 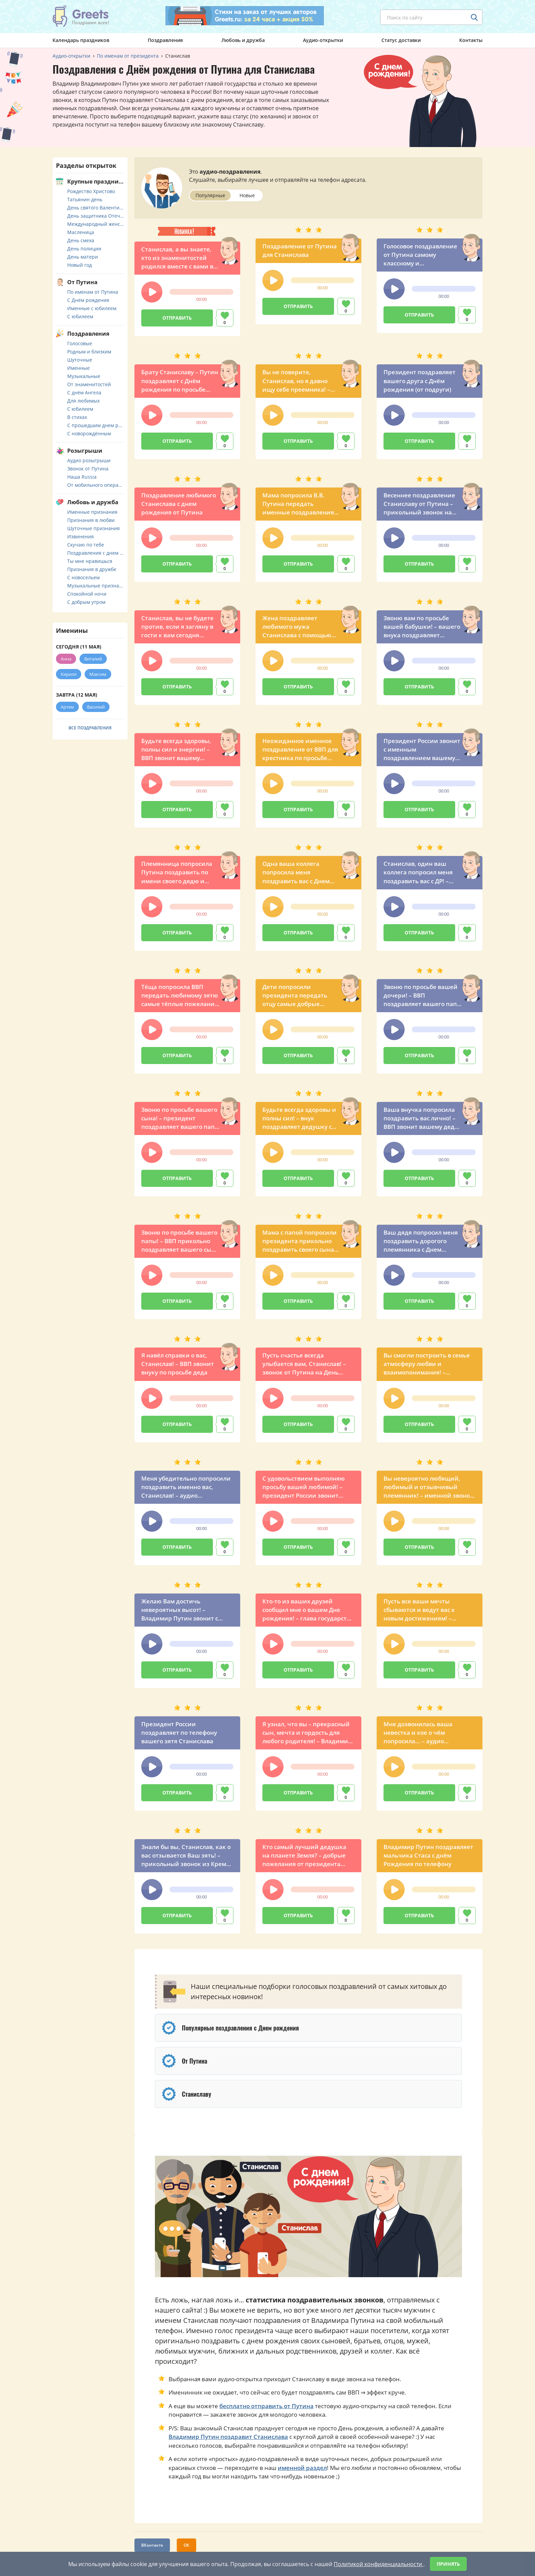 What do you see at coordinates (152, 2545) in the screenshot?
I see `ВКонтакте` at bounding box center [152, 2545].